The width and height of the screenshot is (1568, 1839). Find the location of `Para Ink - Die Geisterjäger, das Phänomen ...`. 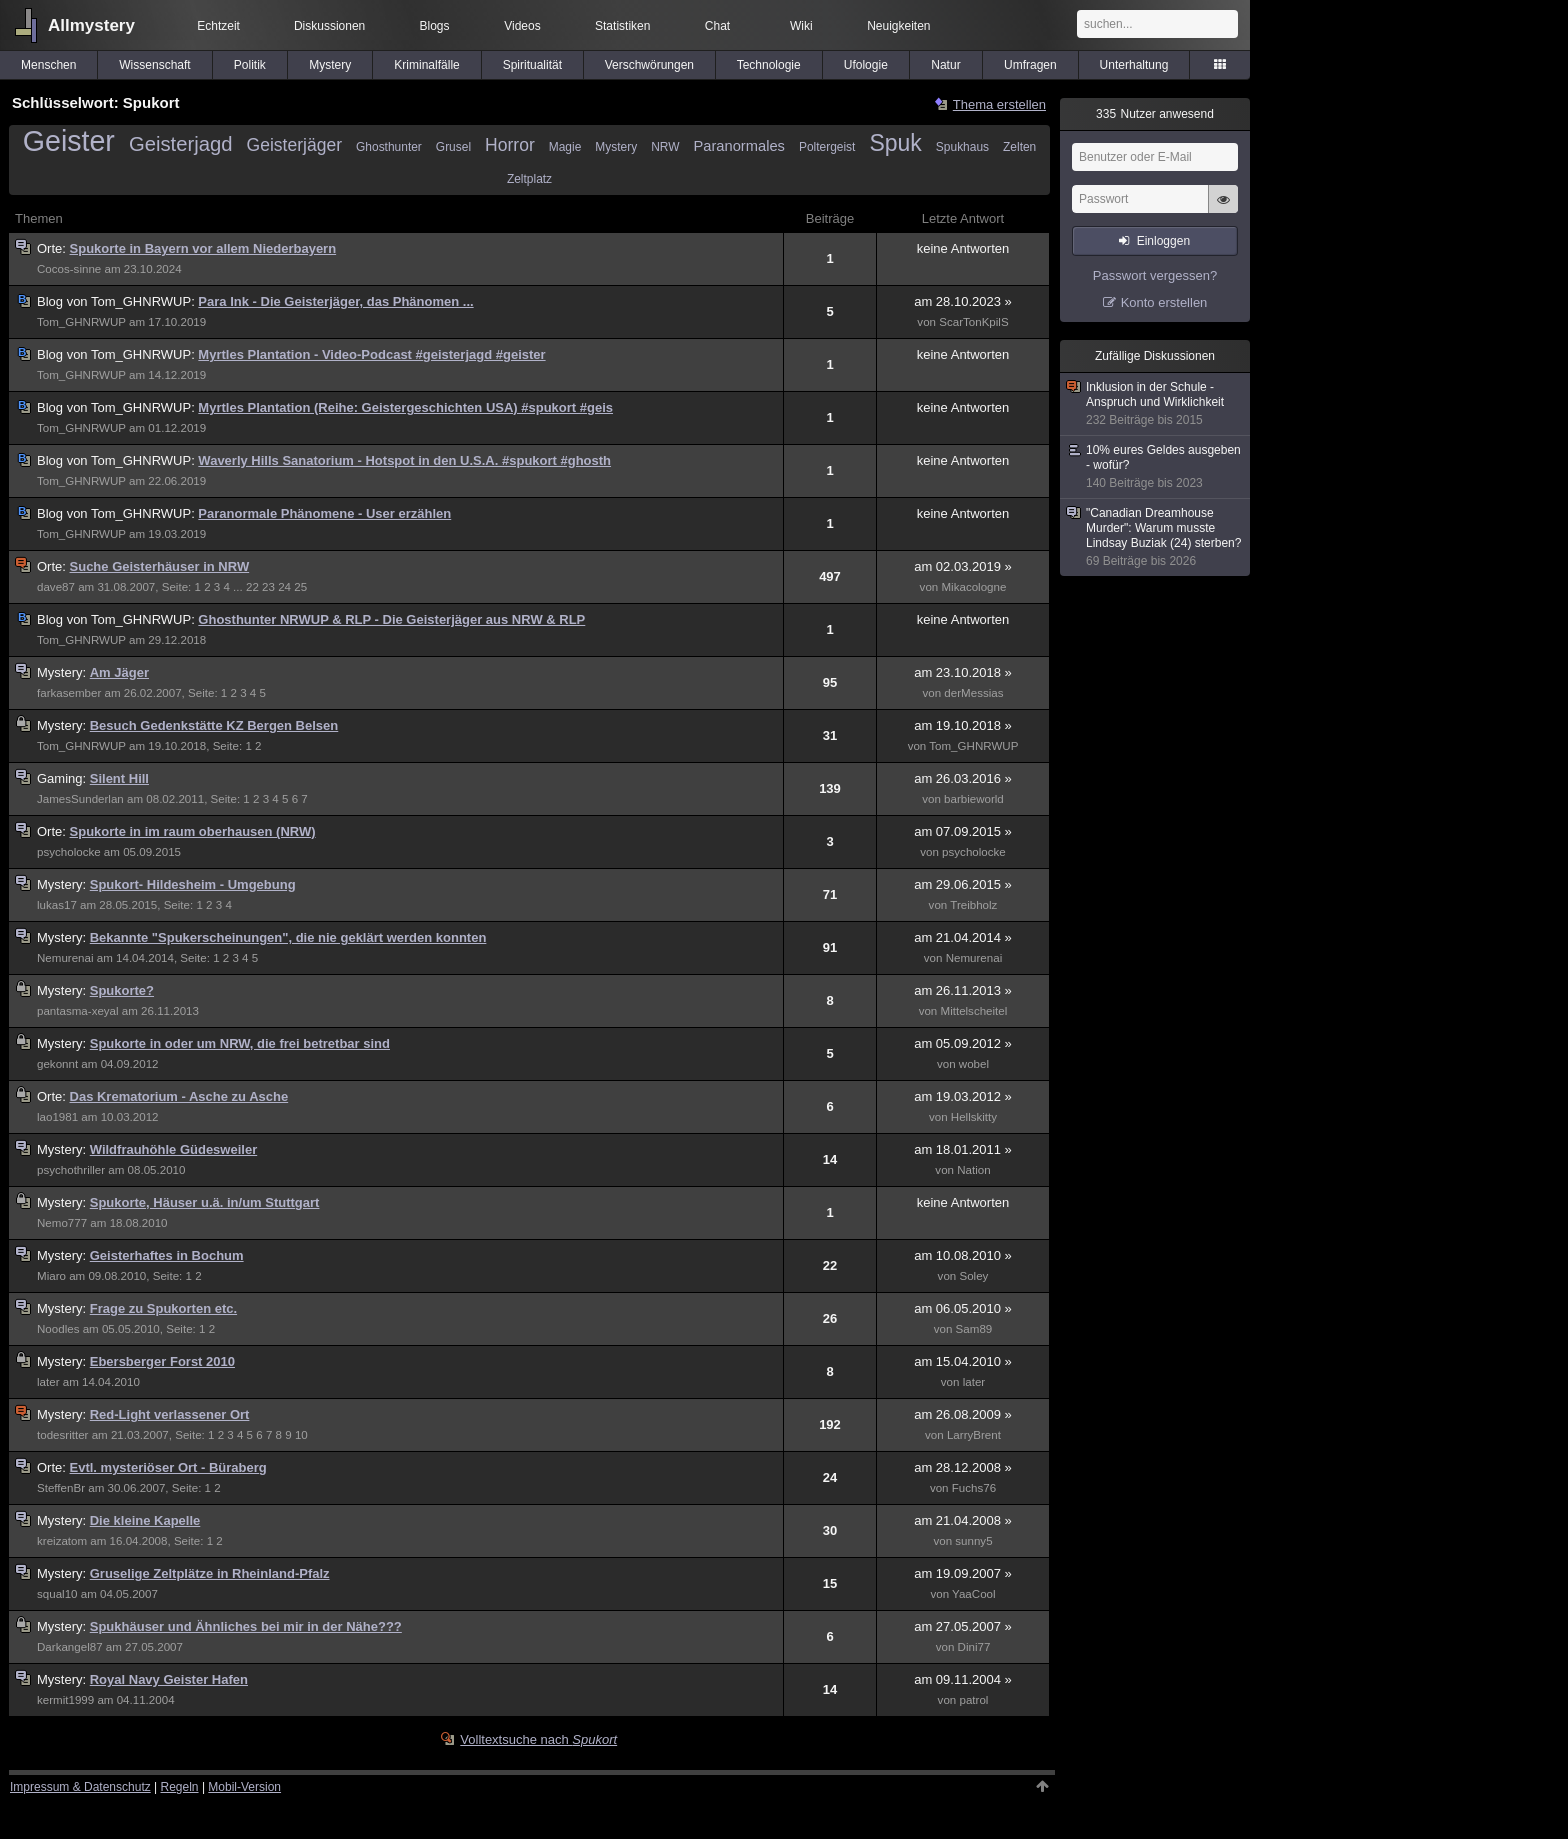

Para Ink - Die Geisterjäger, das Phänomen ... is located at coordinates (335, 301).